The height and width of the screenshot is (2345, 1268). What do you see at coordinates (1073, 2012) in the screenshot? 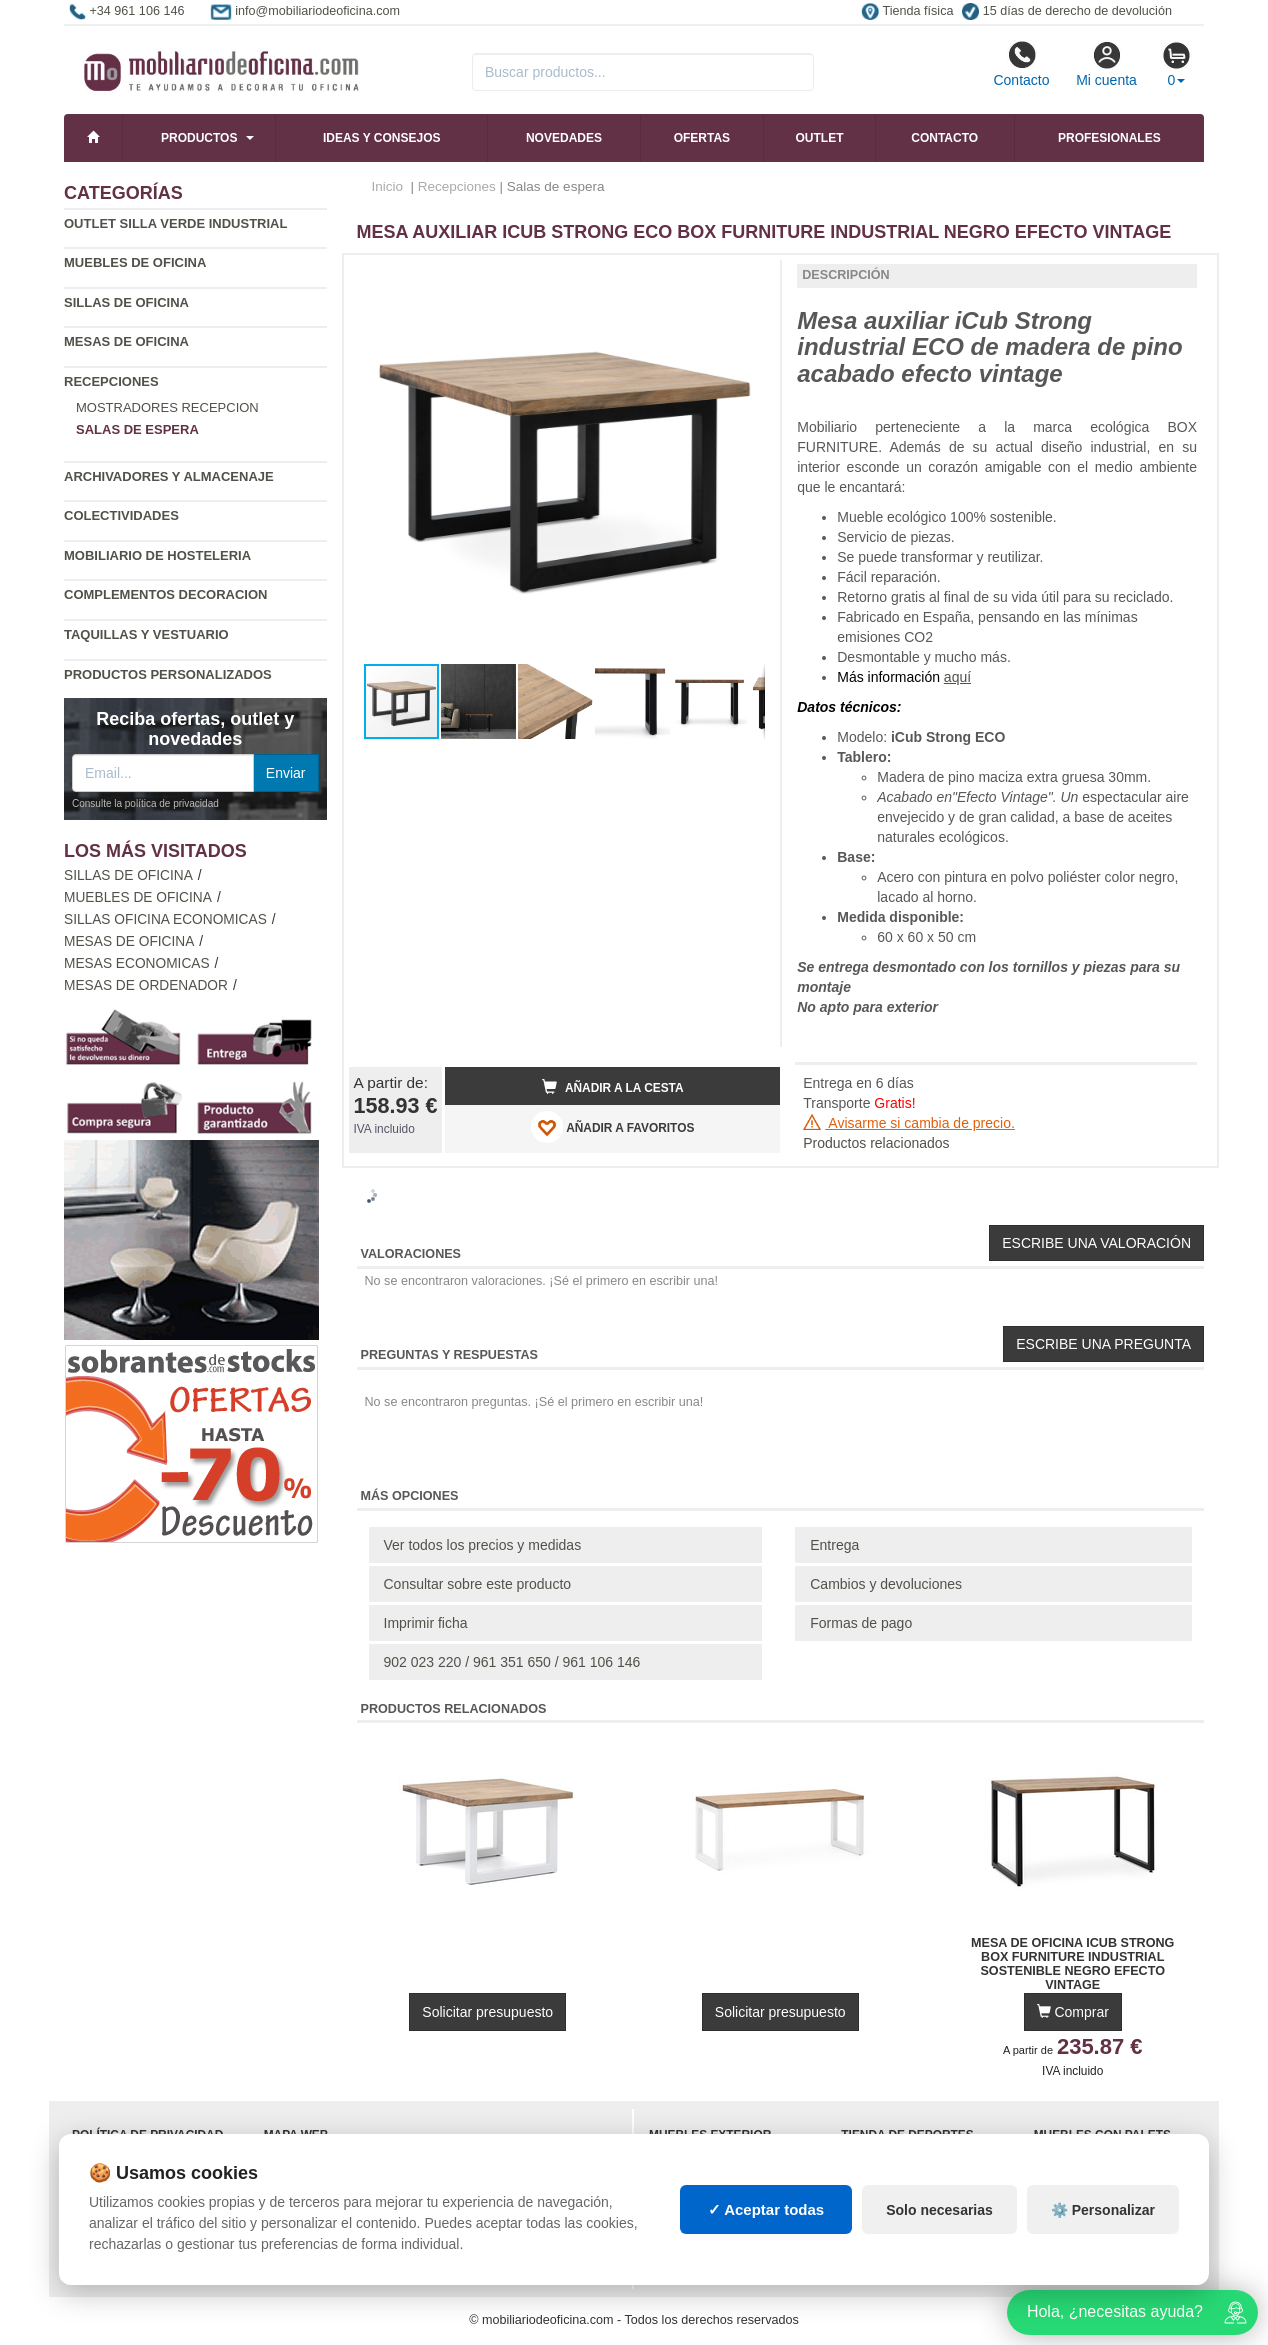
I see `Comprar` at bounding box center [1073, 2012].